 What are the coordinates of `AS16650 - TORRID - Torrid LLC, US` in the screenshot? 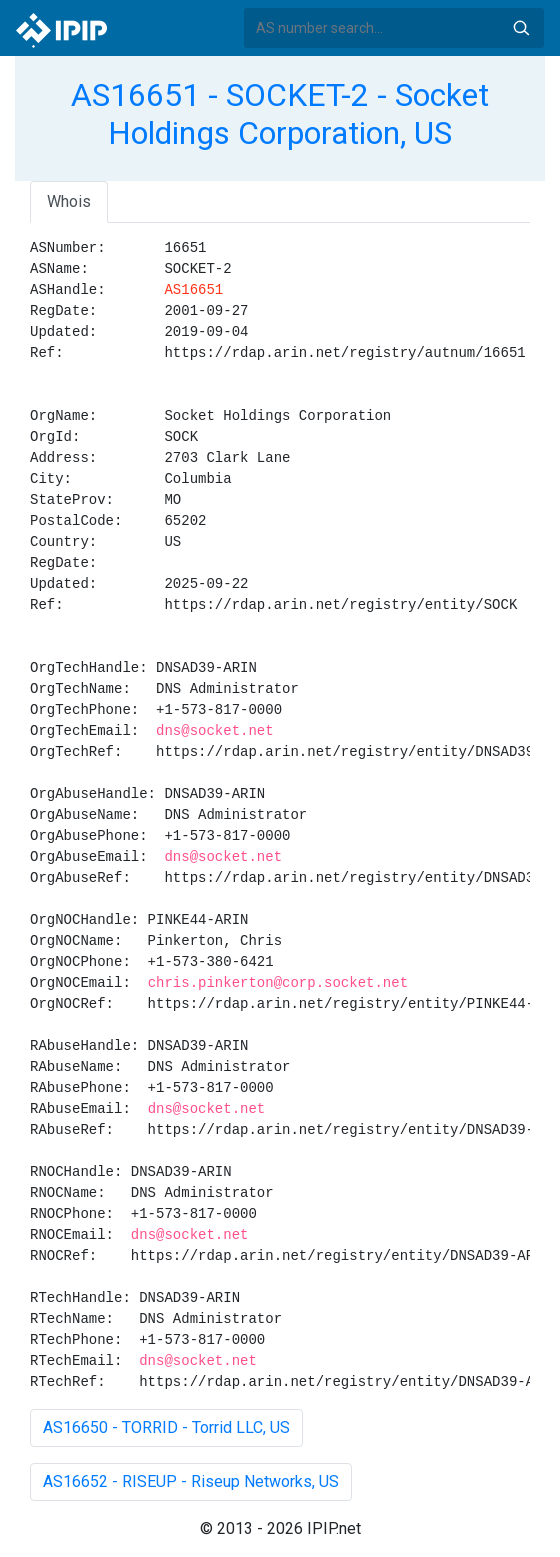 It's located at (166, 1427).